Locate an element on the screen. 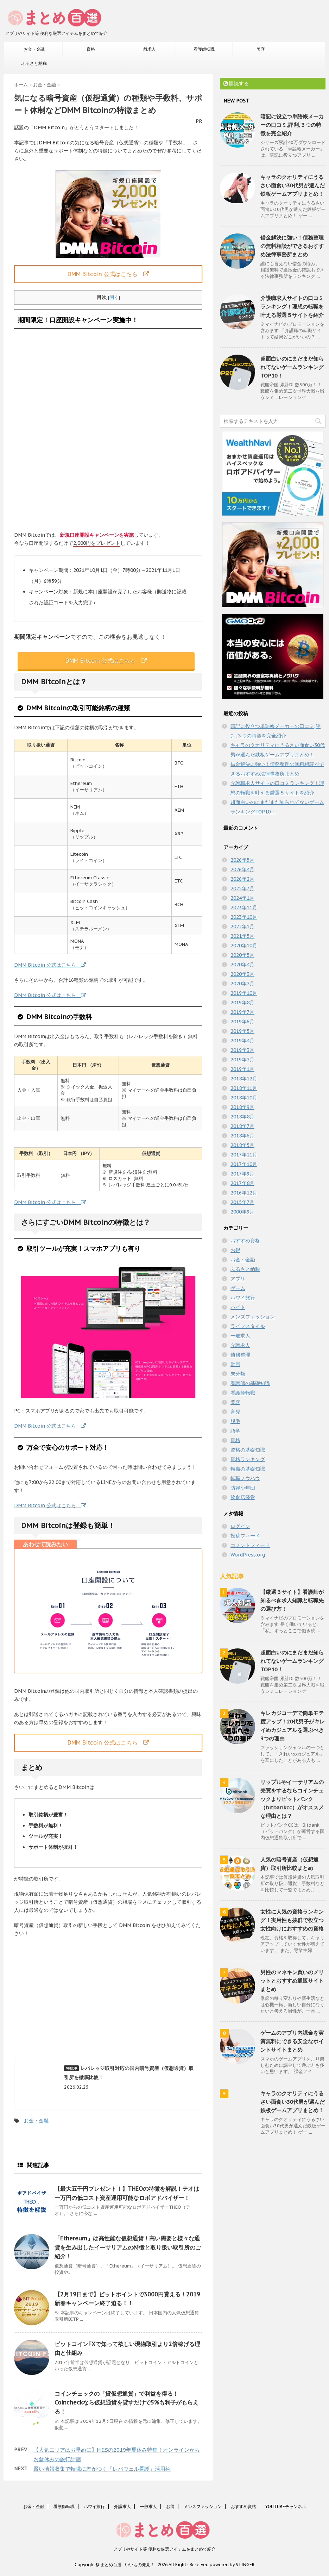  2019年1月 is located at coordinates (242, 1069).